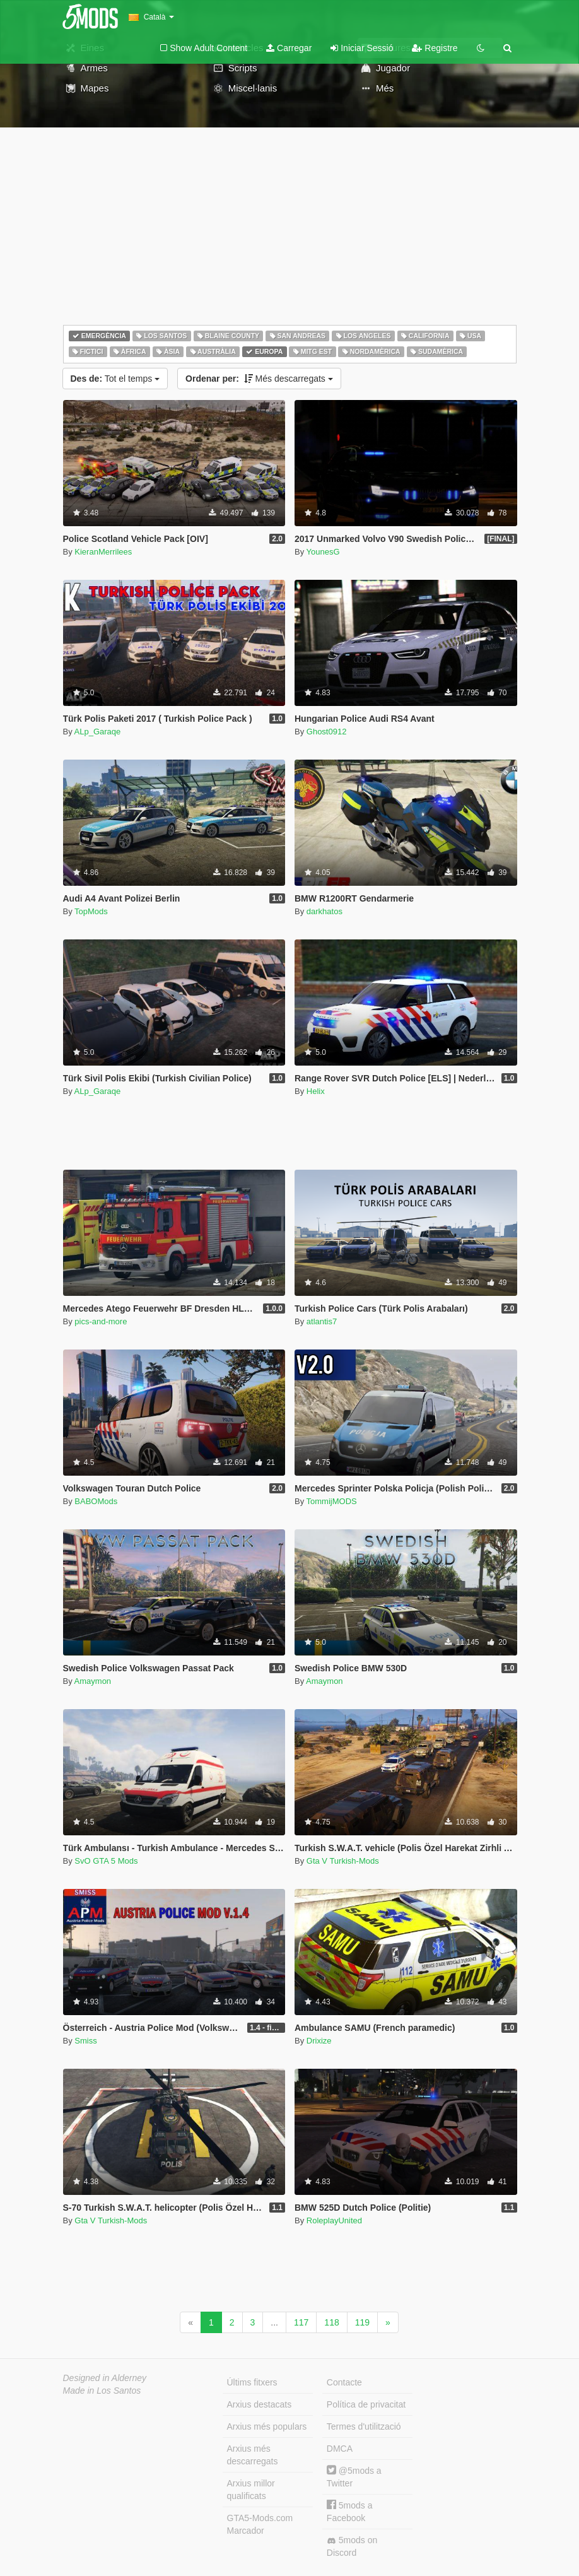 Image resolution: width=579 pixels, height=2576 pixels. Describe the element at coordinates (319, 2040) in the screenshot. I see `Drixize` at that location.